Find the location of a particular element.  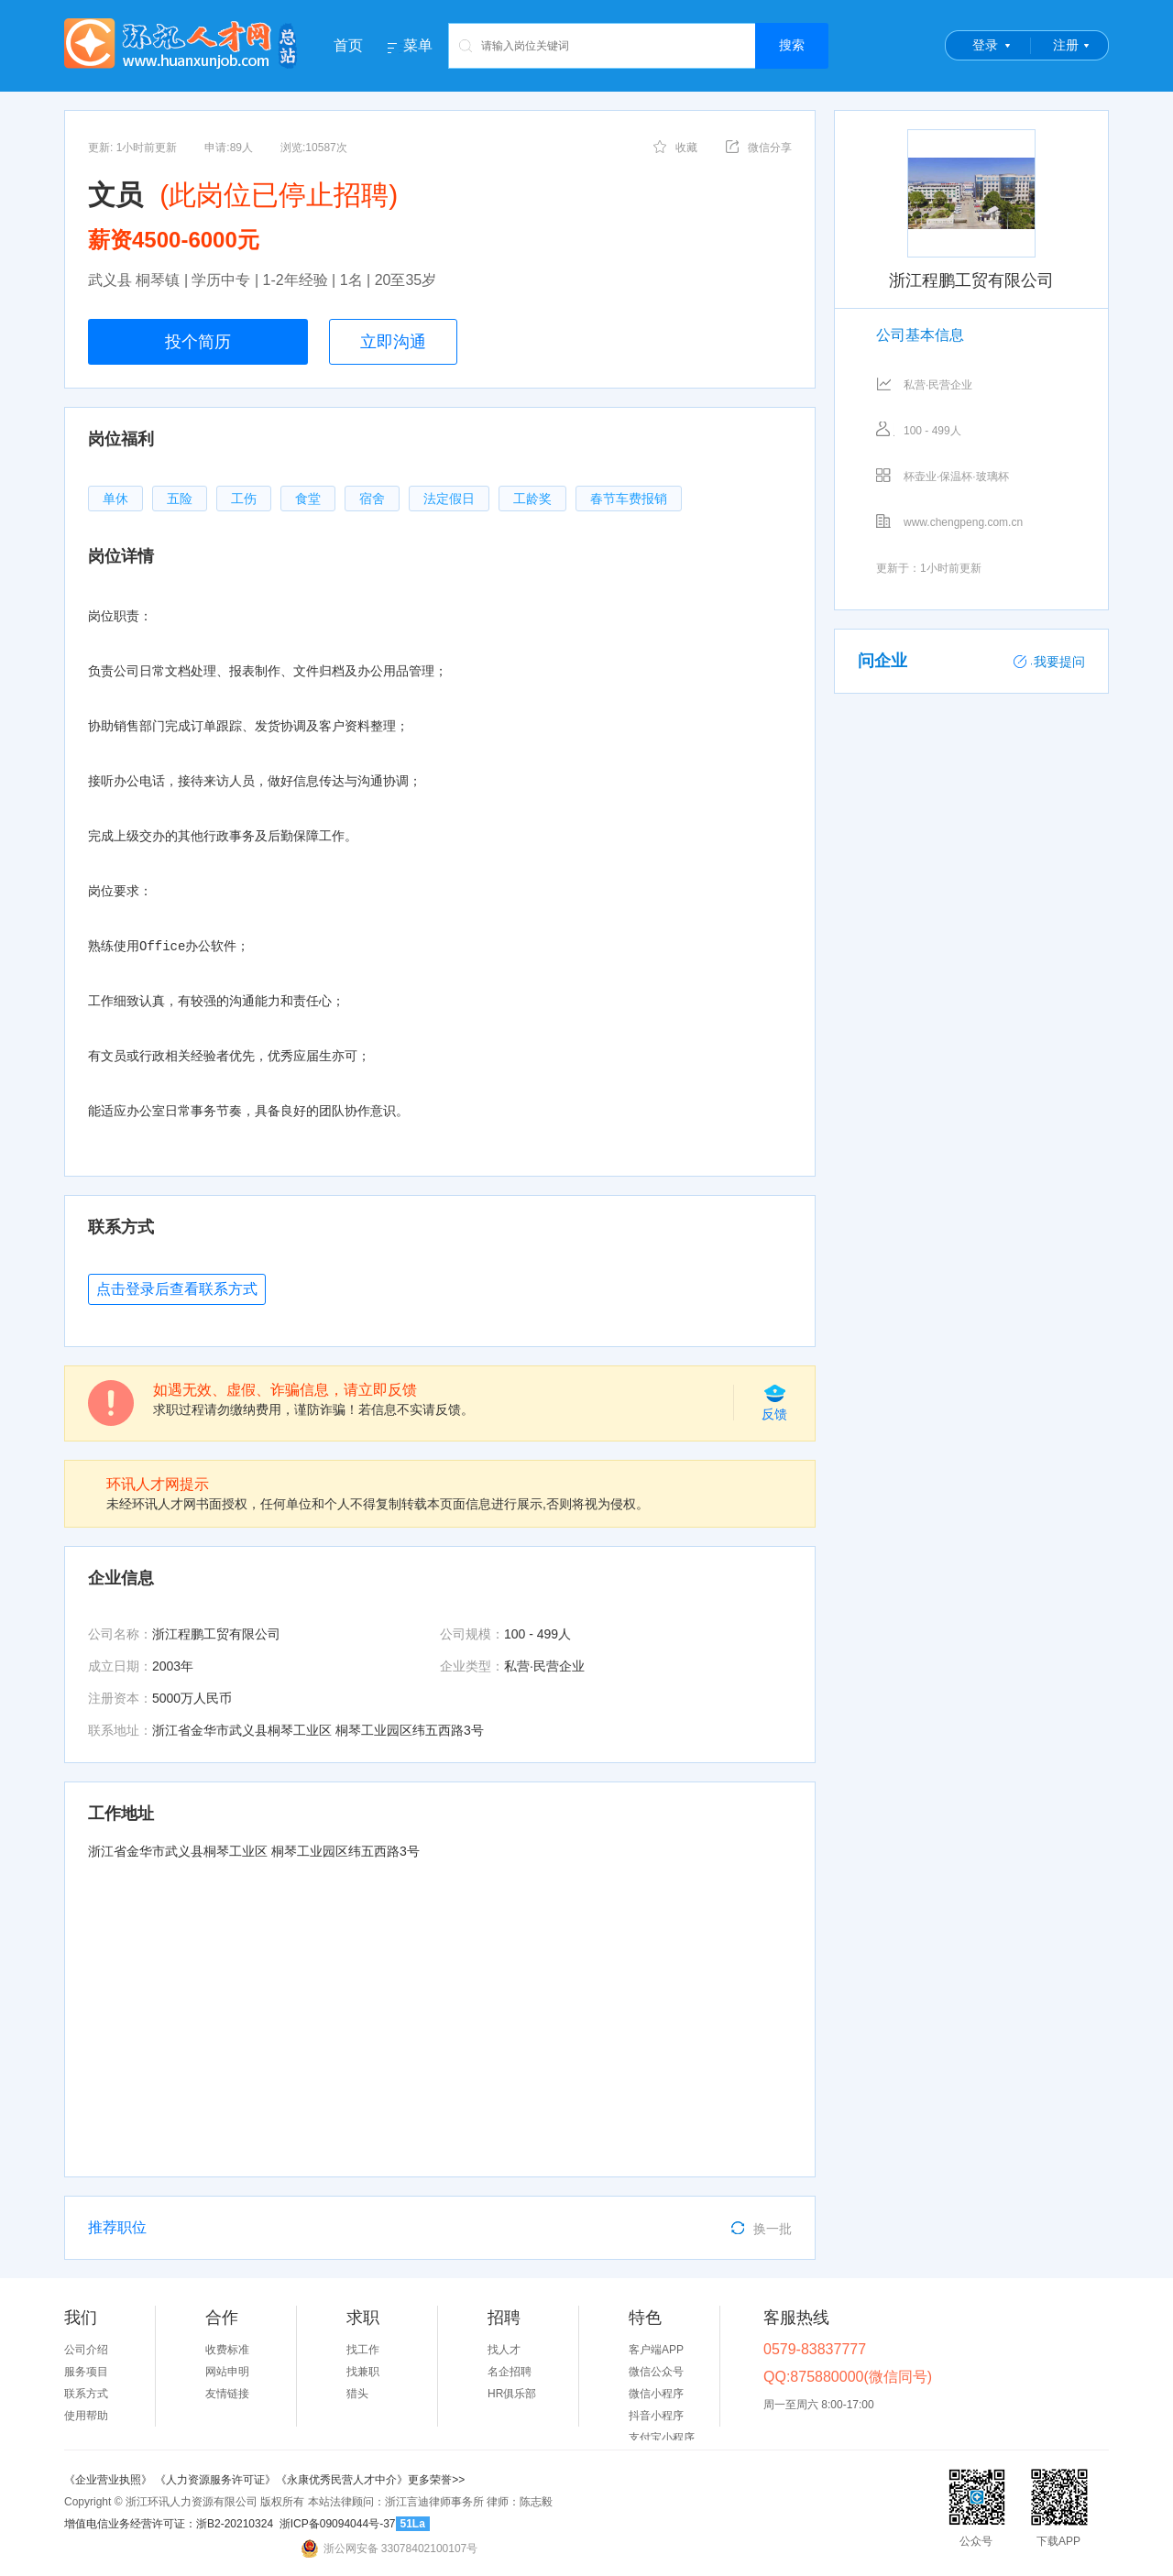

支付宝小程序 is located at coordinates (662, 2437).